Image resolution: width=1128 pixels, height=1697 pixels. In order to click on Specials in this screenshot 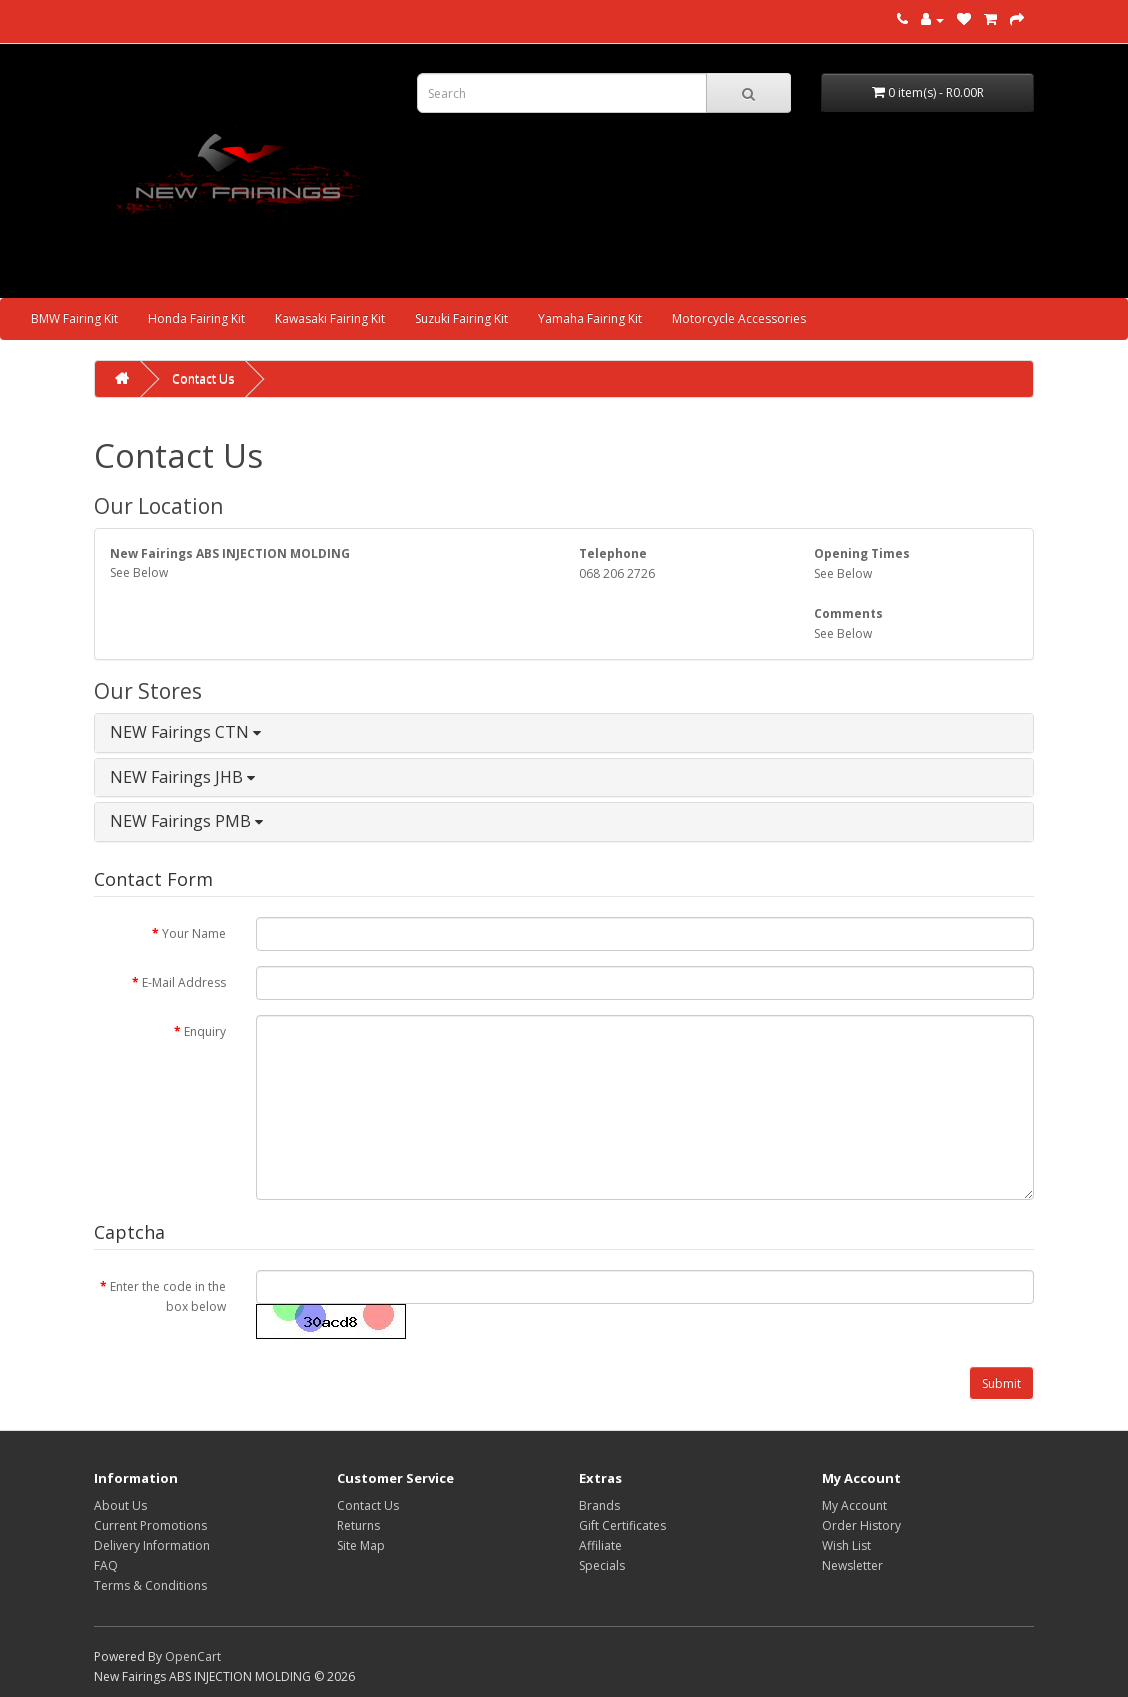, I will do `click(602, 1565)`.